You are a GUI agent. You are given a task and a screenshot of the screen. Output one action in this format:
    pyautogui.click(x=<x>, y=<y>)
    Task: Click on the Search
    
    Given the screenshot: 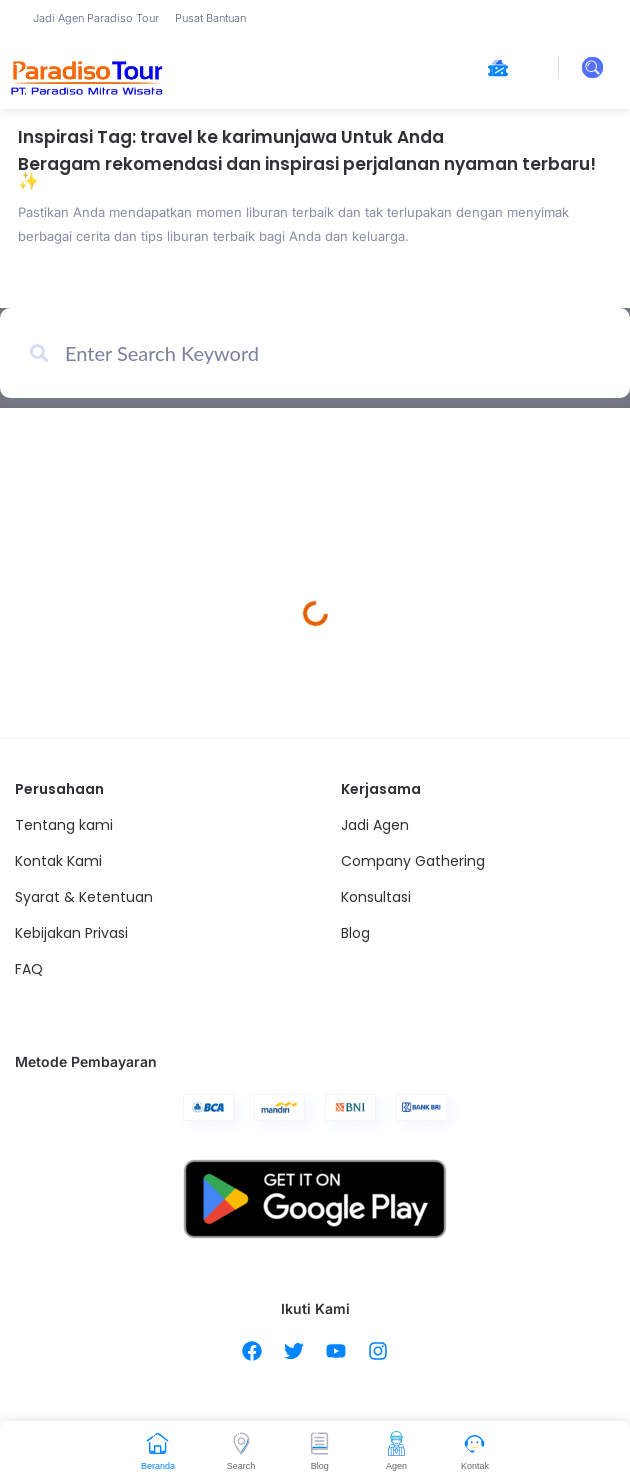 What is the action you would take?
    pyautogui.click(x=241, y=1466)
    